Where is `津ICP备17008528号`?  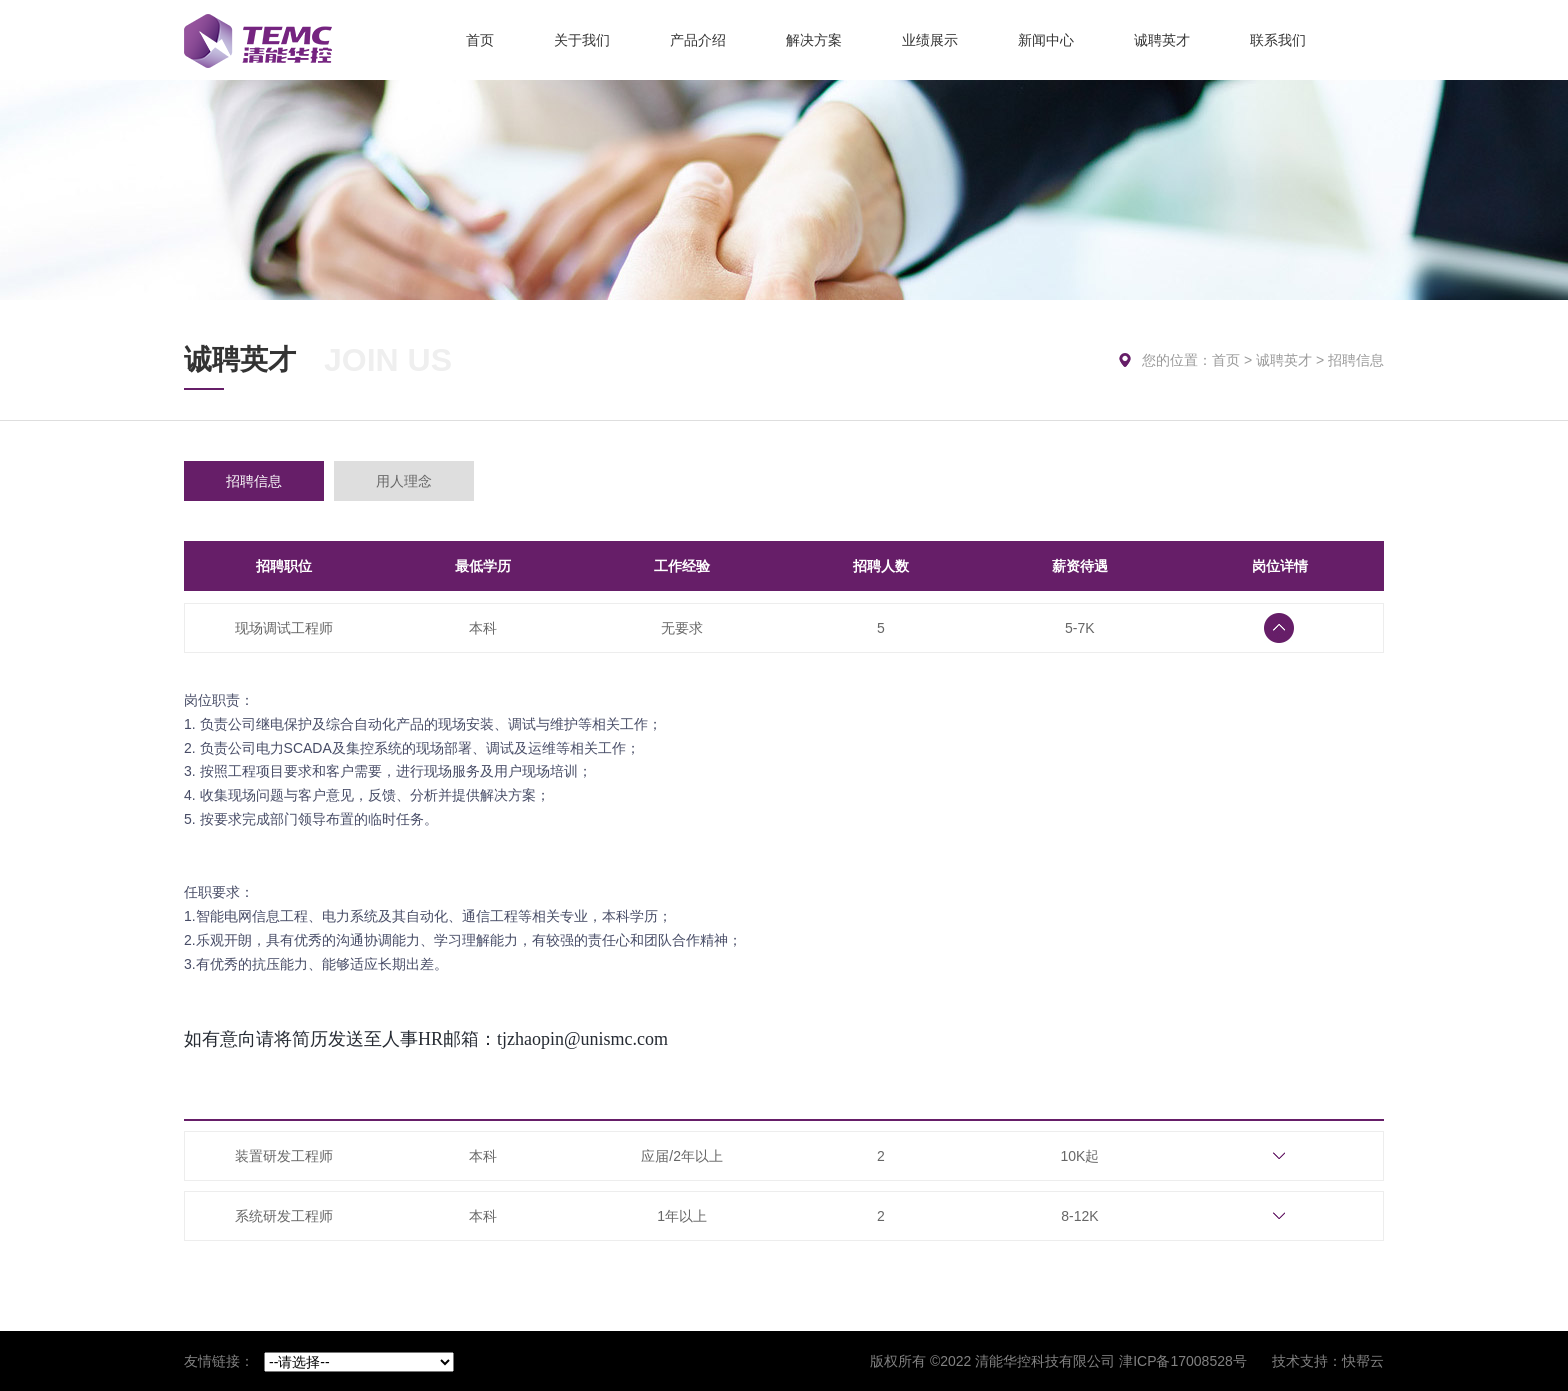 津ICP备17008528号 is located at coordinates (1183, 1361).